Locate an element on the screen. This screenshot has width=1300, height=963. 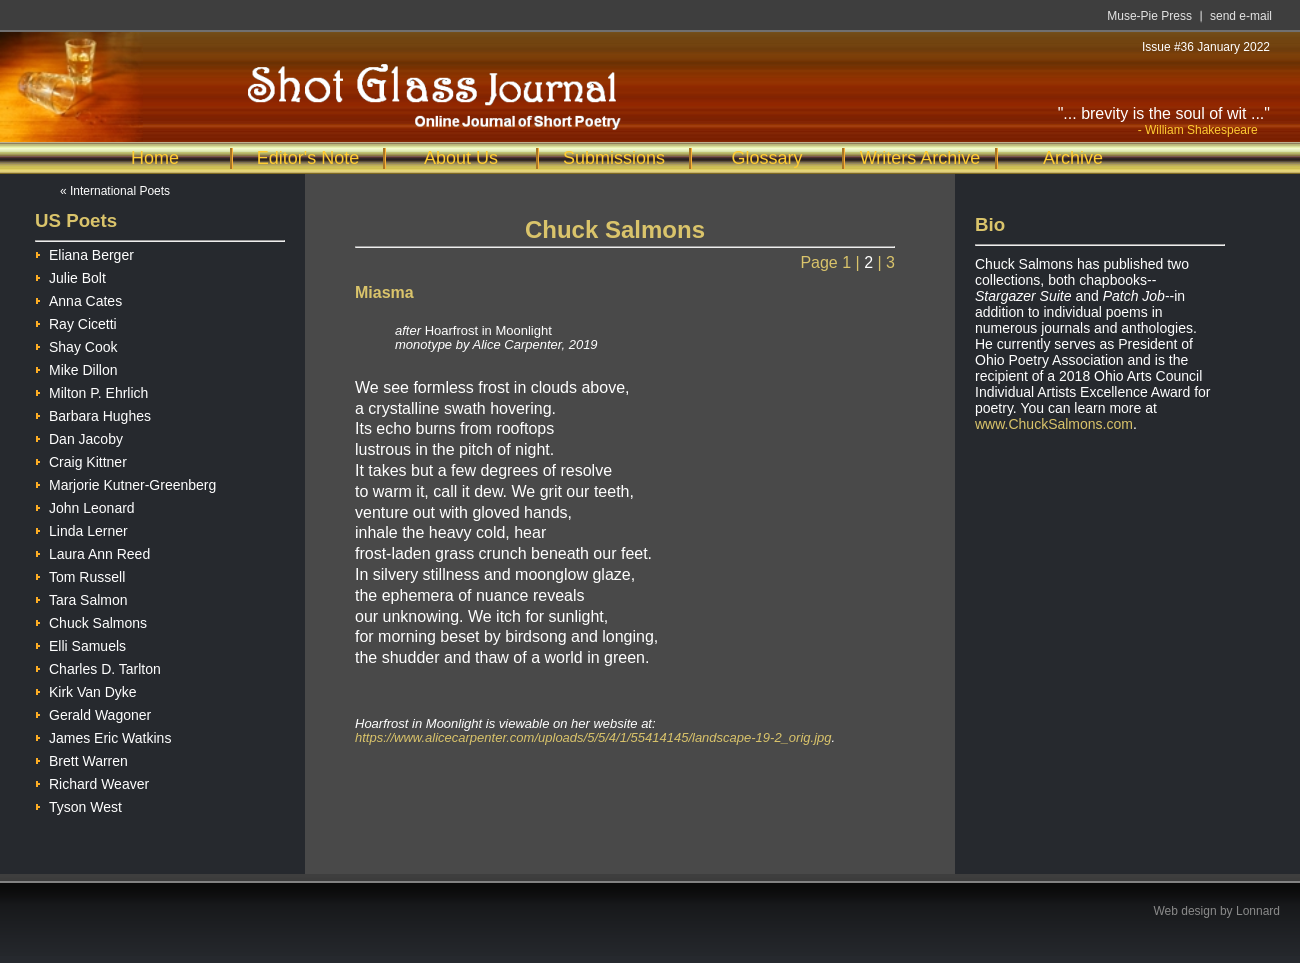
Shay Cook is located at coordinates (76, 344).